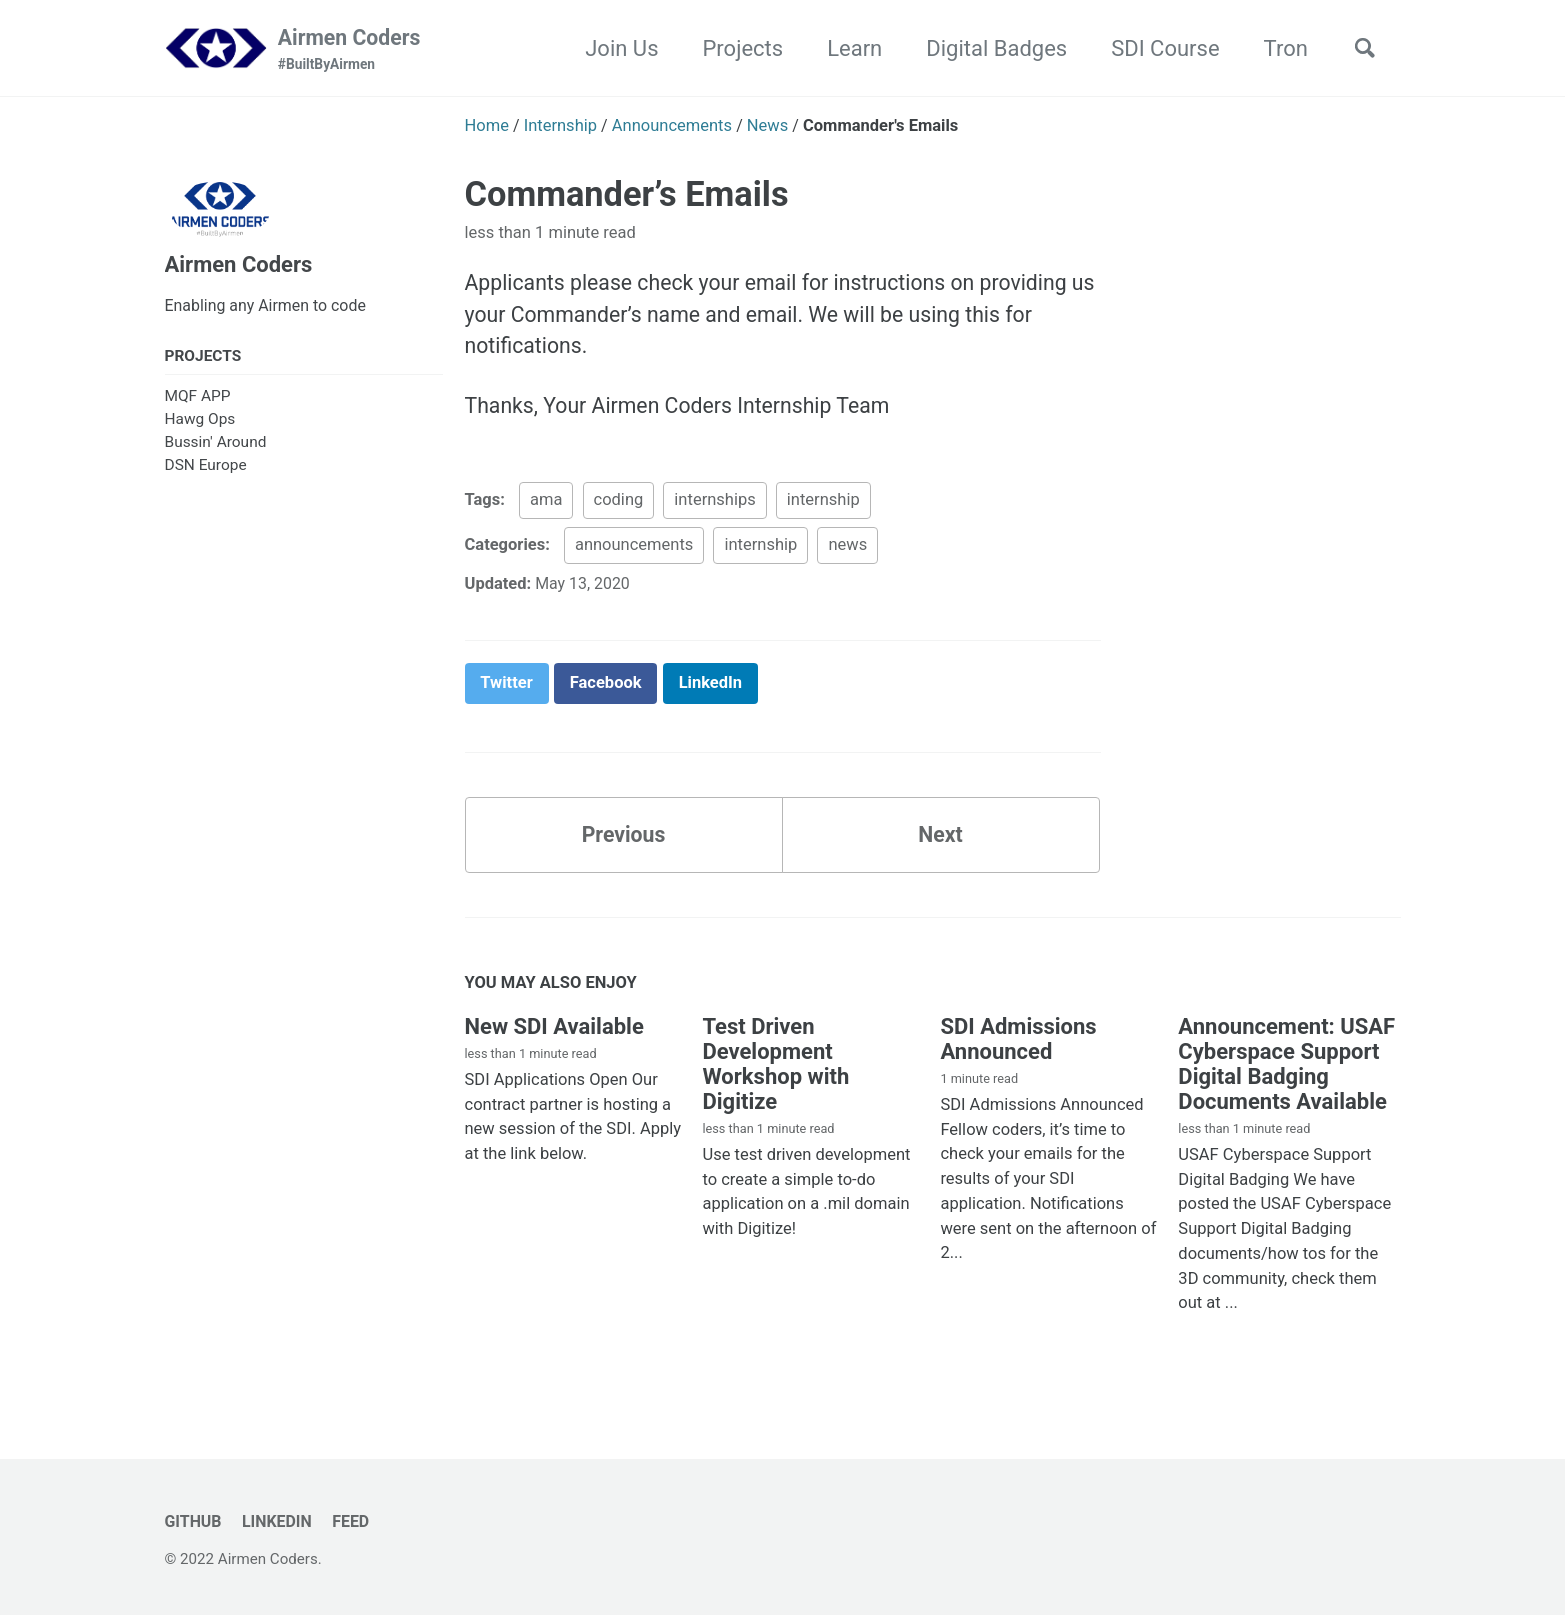 The height and width of the screenshot is (1615, 1565). Describe the element at coordinates (623, 845) in the screenshot. I see `Previous` at that location.